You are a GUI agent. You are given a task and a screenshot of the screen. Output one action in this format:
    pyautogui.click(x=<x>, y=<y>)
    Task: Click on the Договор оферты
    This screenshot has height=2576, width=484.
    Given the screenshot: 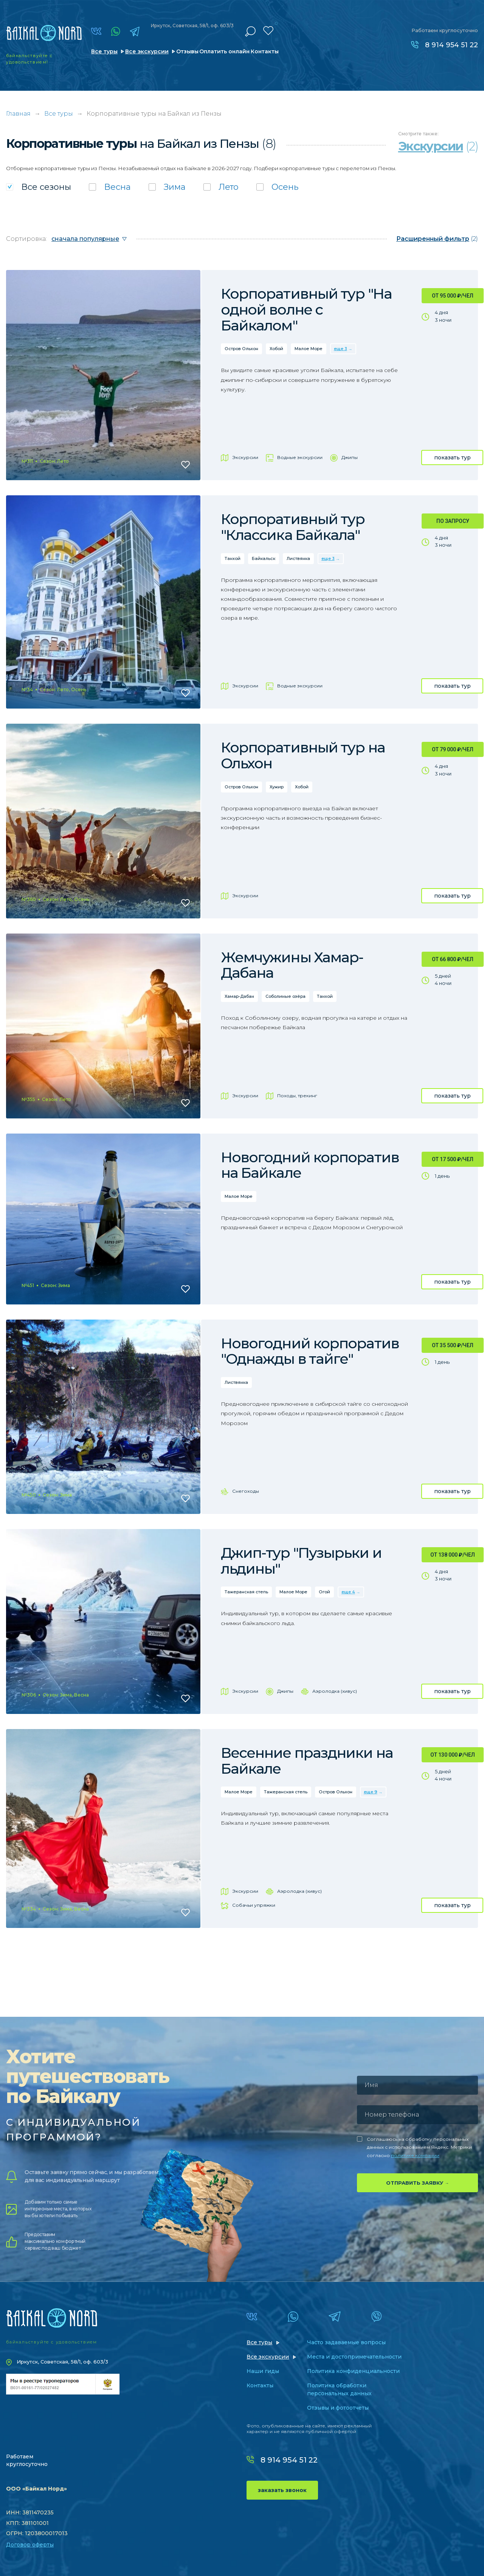 What is the action you would take?
    pyautogui.click(x=30, y=2544)
    